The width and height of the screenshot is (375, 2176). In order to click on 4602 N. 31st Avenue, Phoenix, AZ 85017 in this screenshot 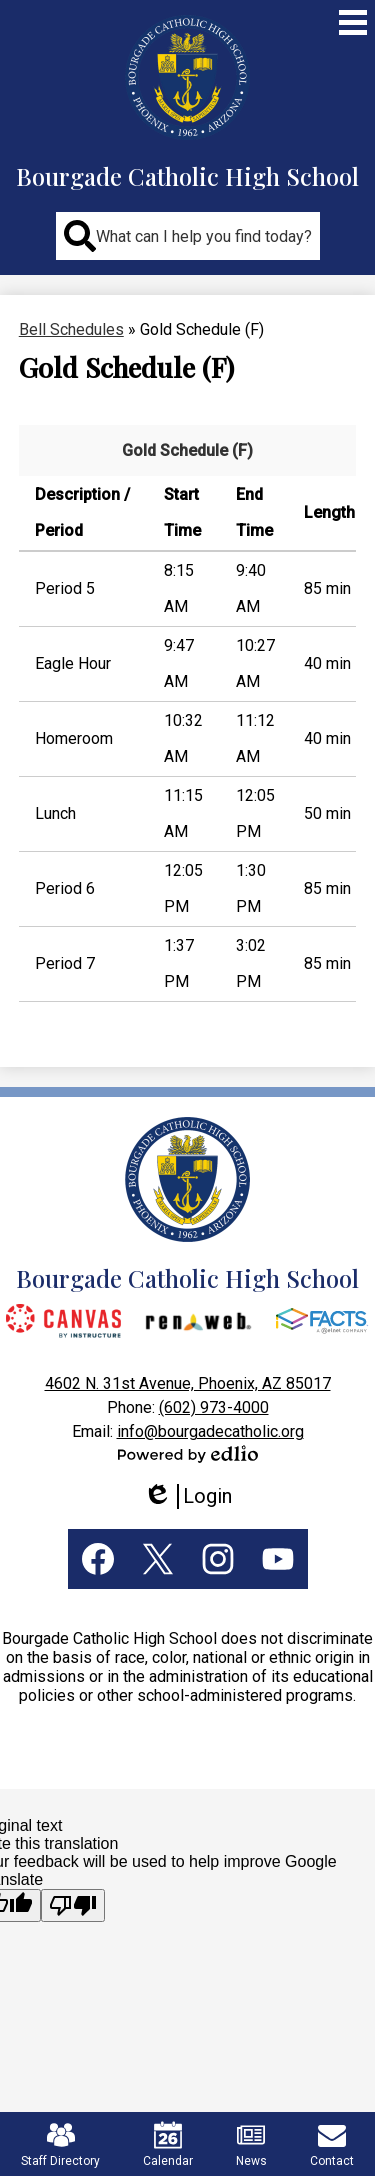, I will do `click(188, 1383)`.